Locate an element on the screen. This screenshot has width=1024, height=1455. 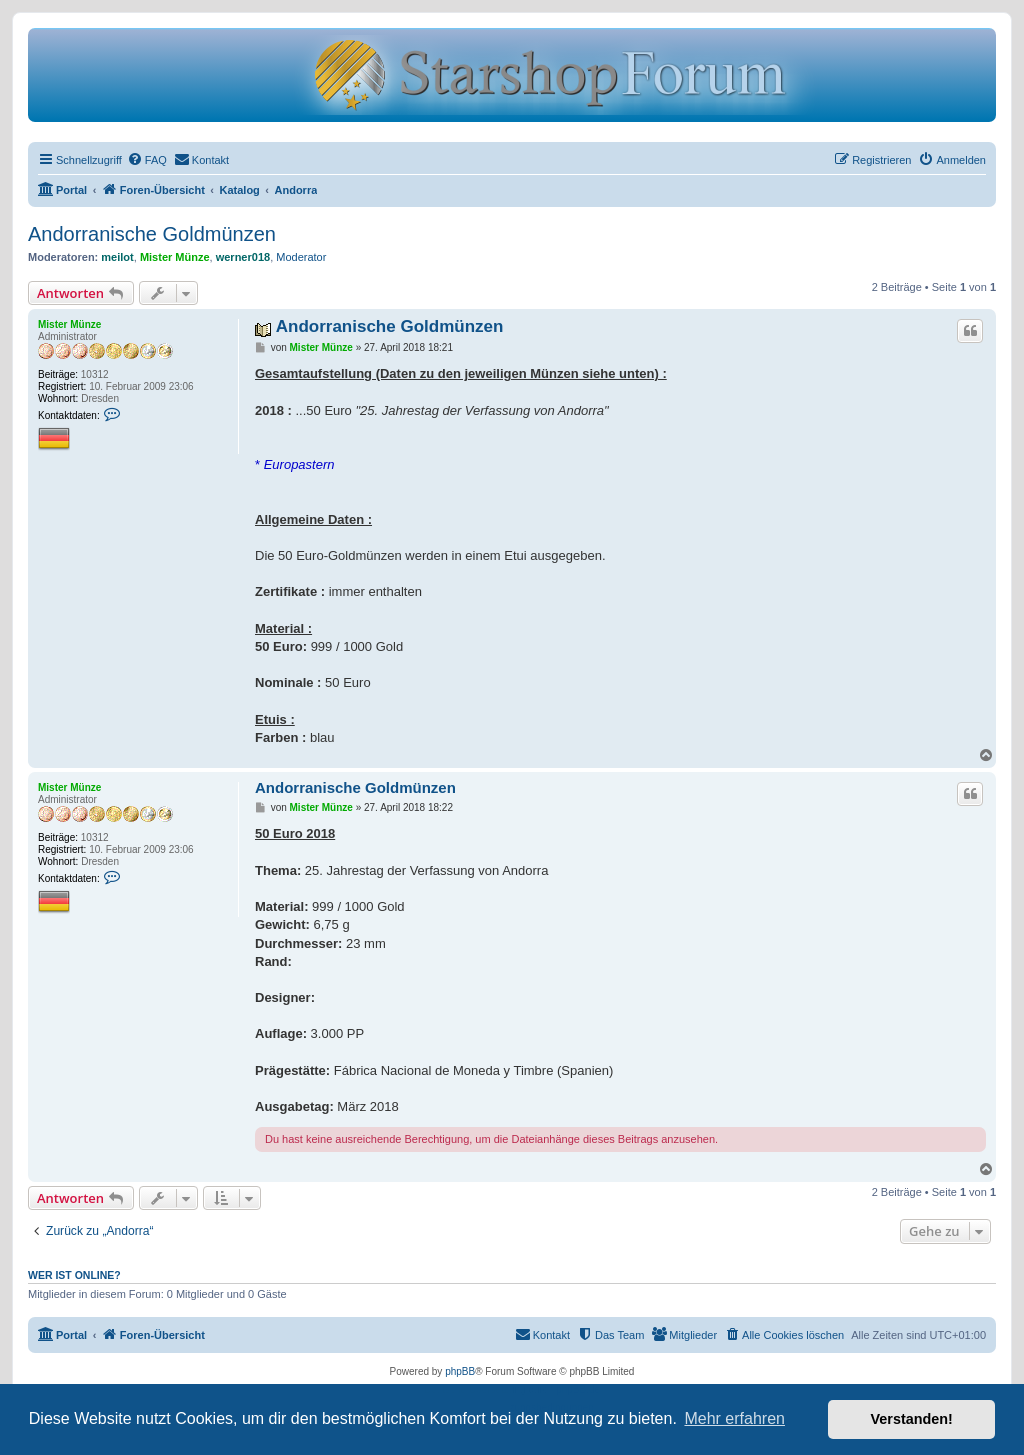
Mister Münze is located at coordinates (175, 257).